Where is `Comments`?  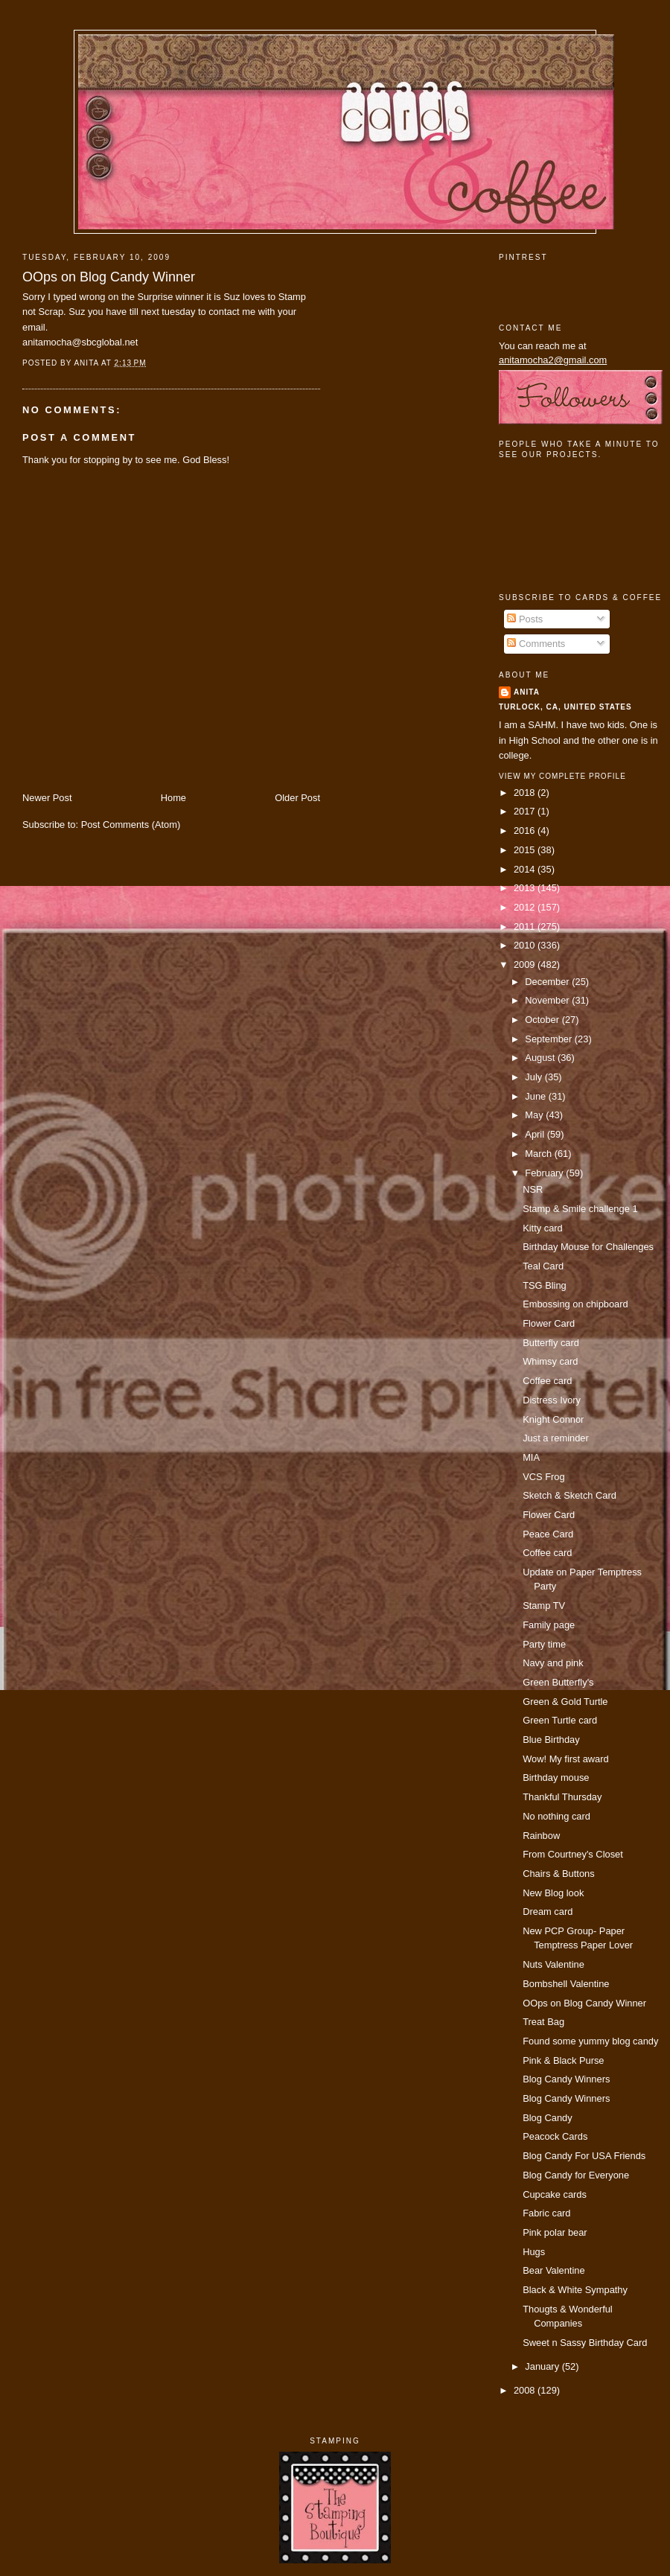
Comments is located at coordinates (536, 643).